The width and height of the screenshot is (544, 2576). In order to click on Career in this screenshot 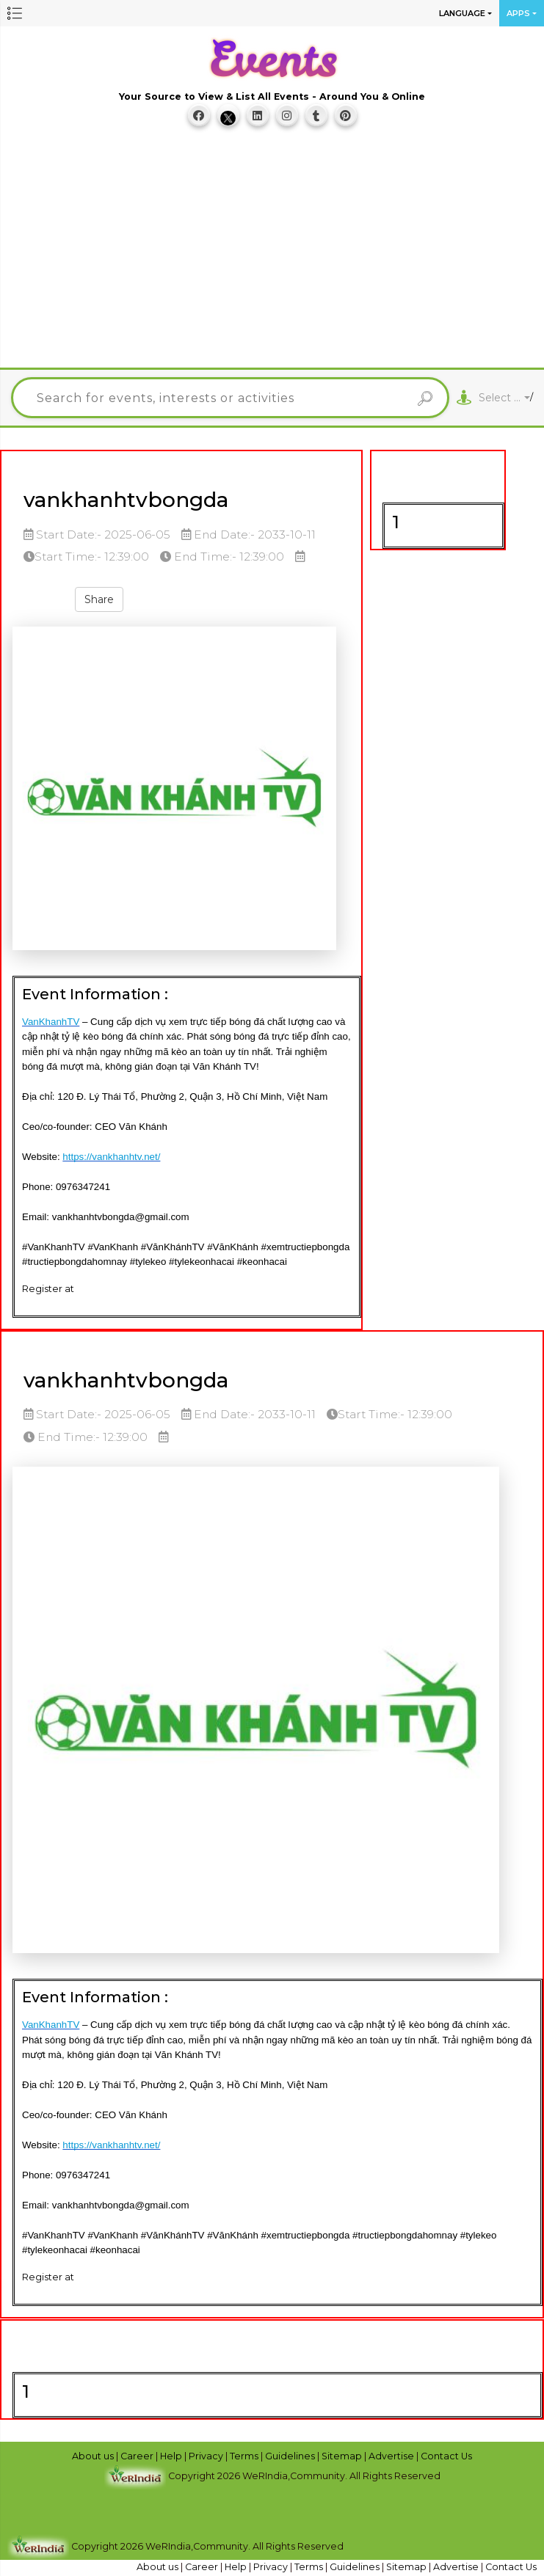, I will do `click(138, 2456)`.